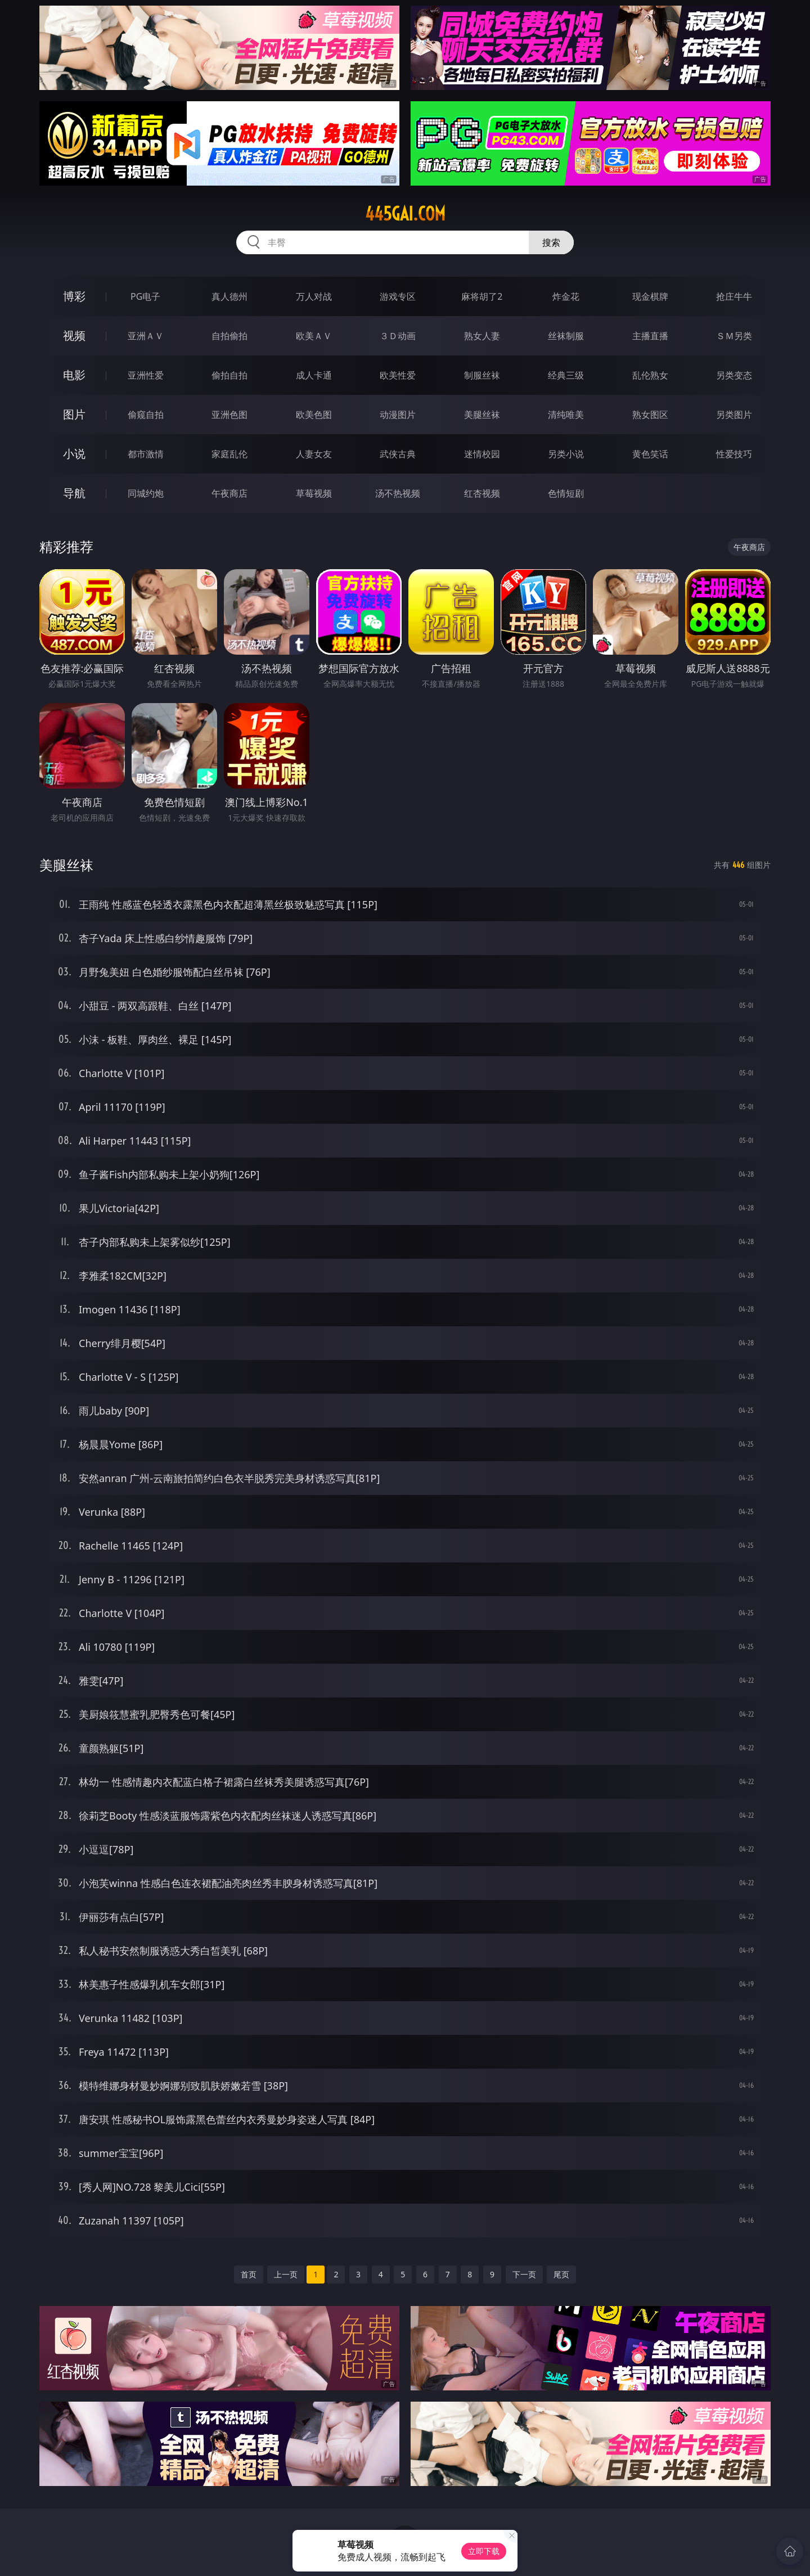  Describe the element at coordinates (398, 375) in the screenshot. I see `欧美性爱` at that location.